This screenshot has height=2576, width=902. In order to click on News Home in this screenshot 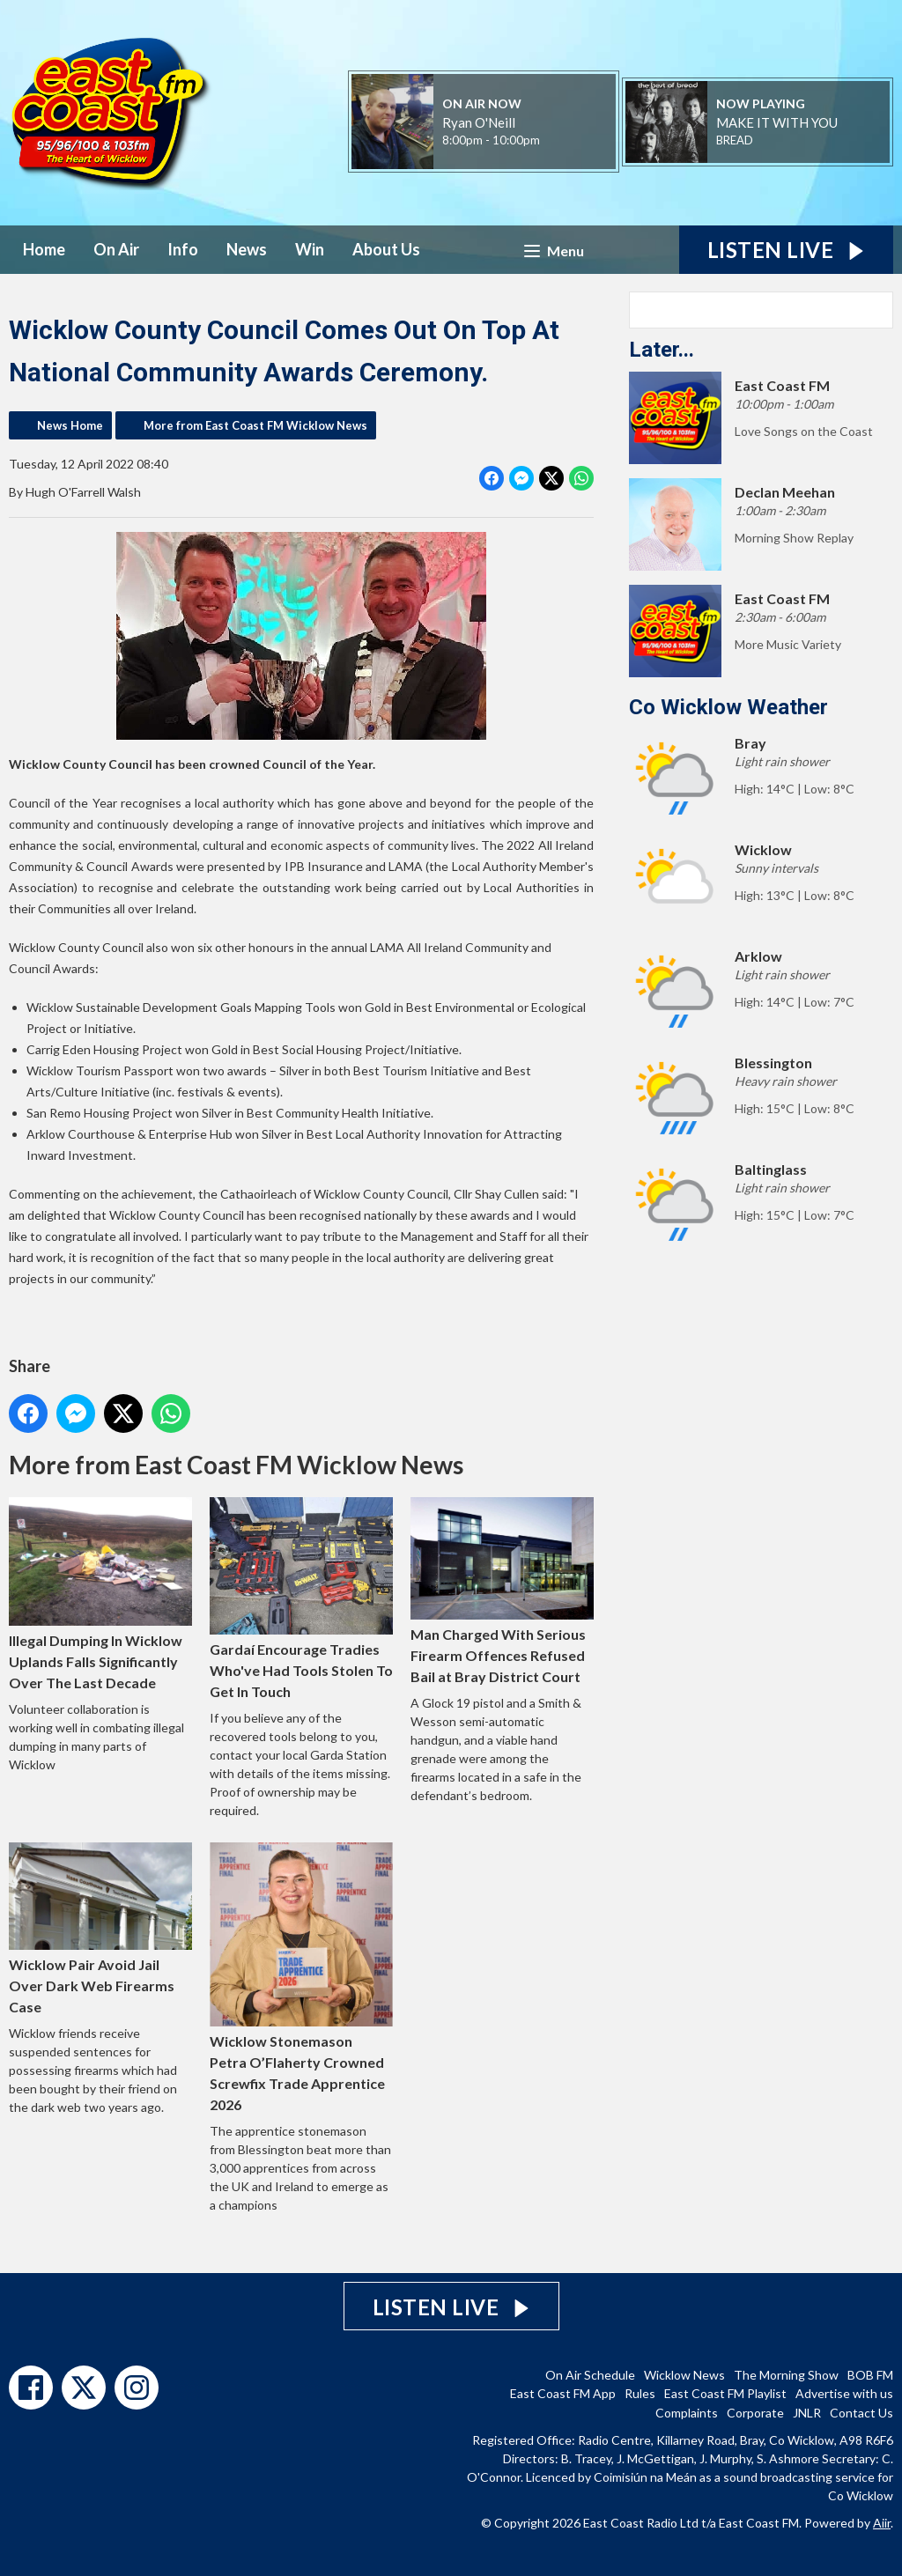, I will do `click(70, 425)`.